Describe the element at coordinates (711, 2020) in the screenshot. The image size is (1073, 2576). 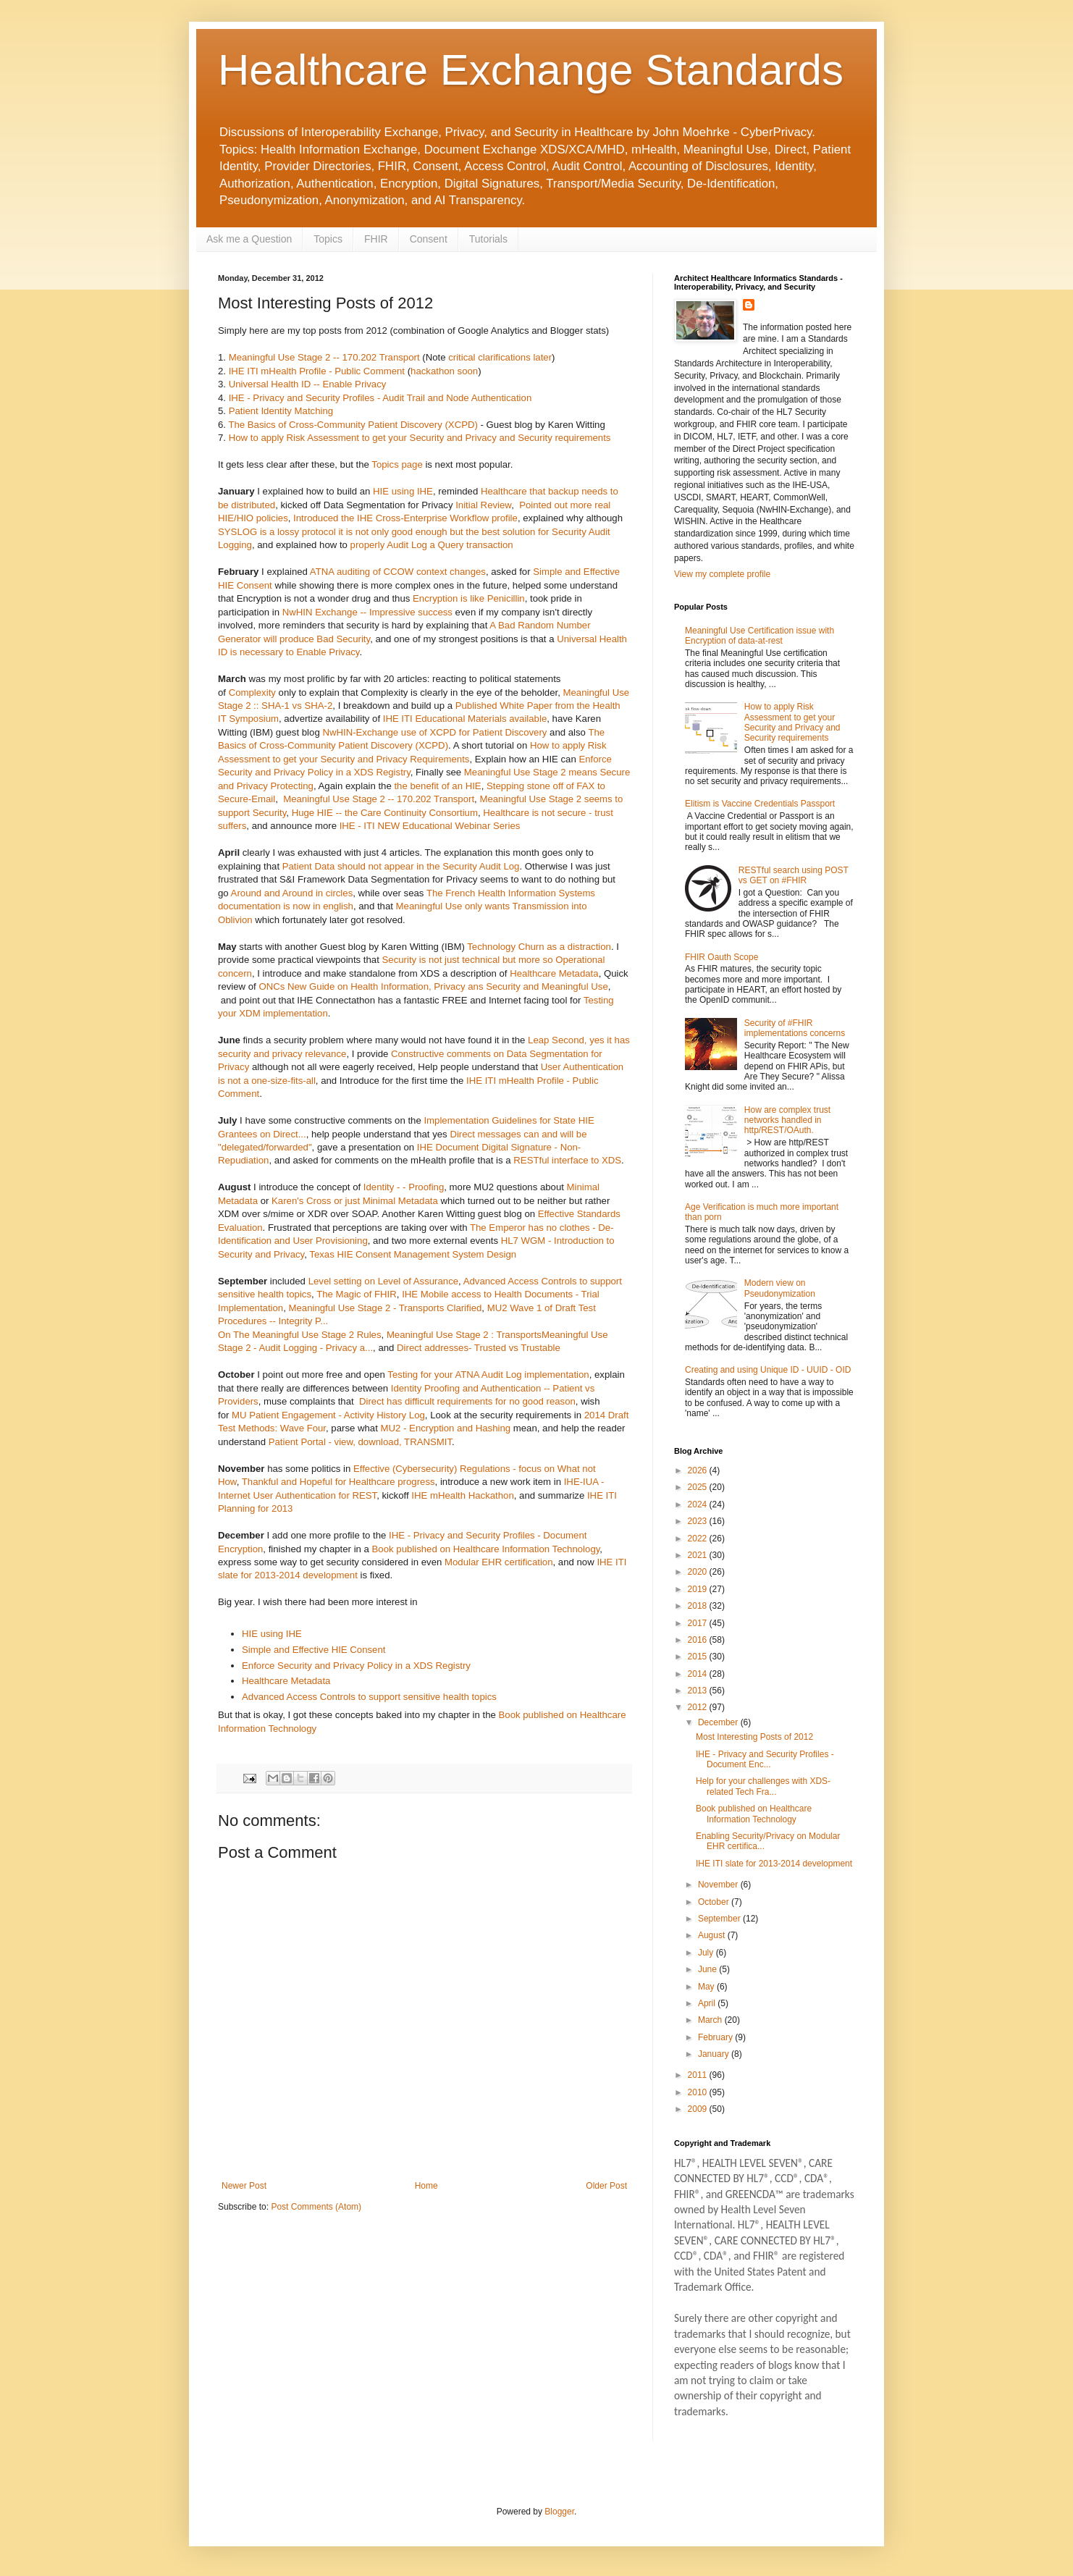
I see `March` at that location.